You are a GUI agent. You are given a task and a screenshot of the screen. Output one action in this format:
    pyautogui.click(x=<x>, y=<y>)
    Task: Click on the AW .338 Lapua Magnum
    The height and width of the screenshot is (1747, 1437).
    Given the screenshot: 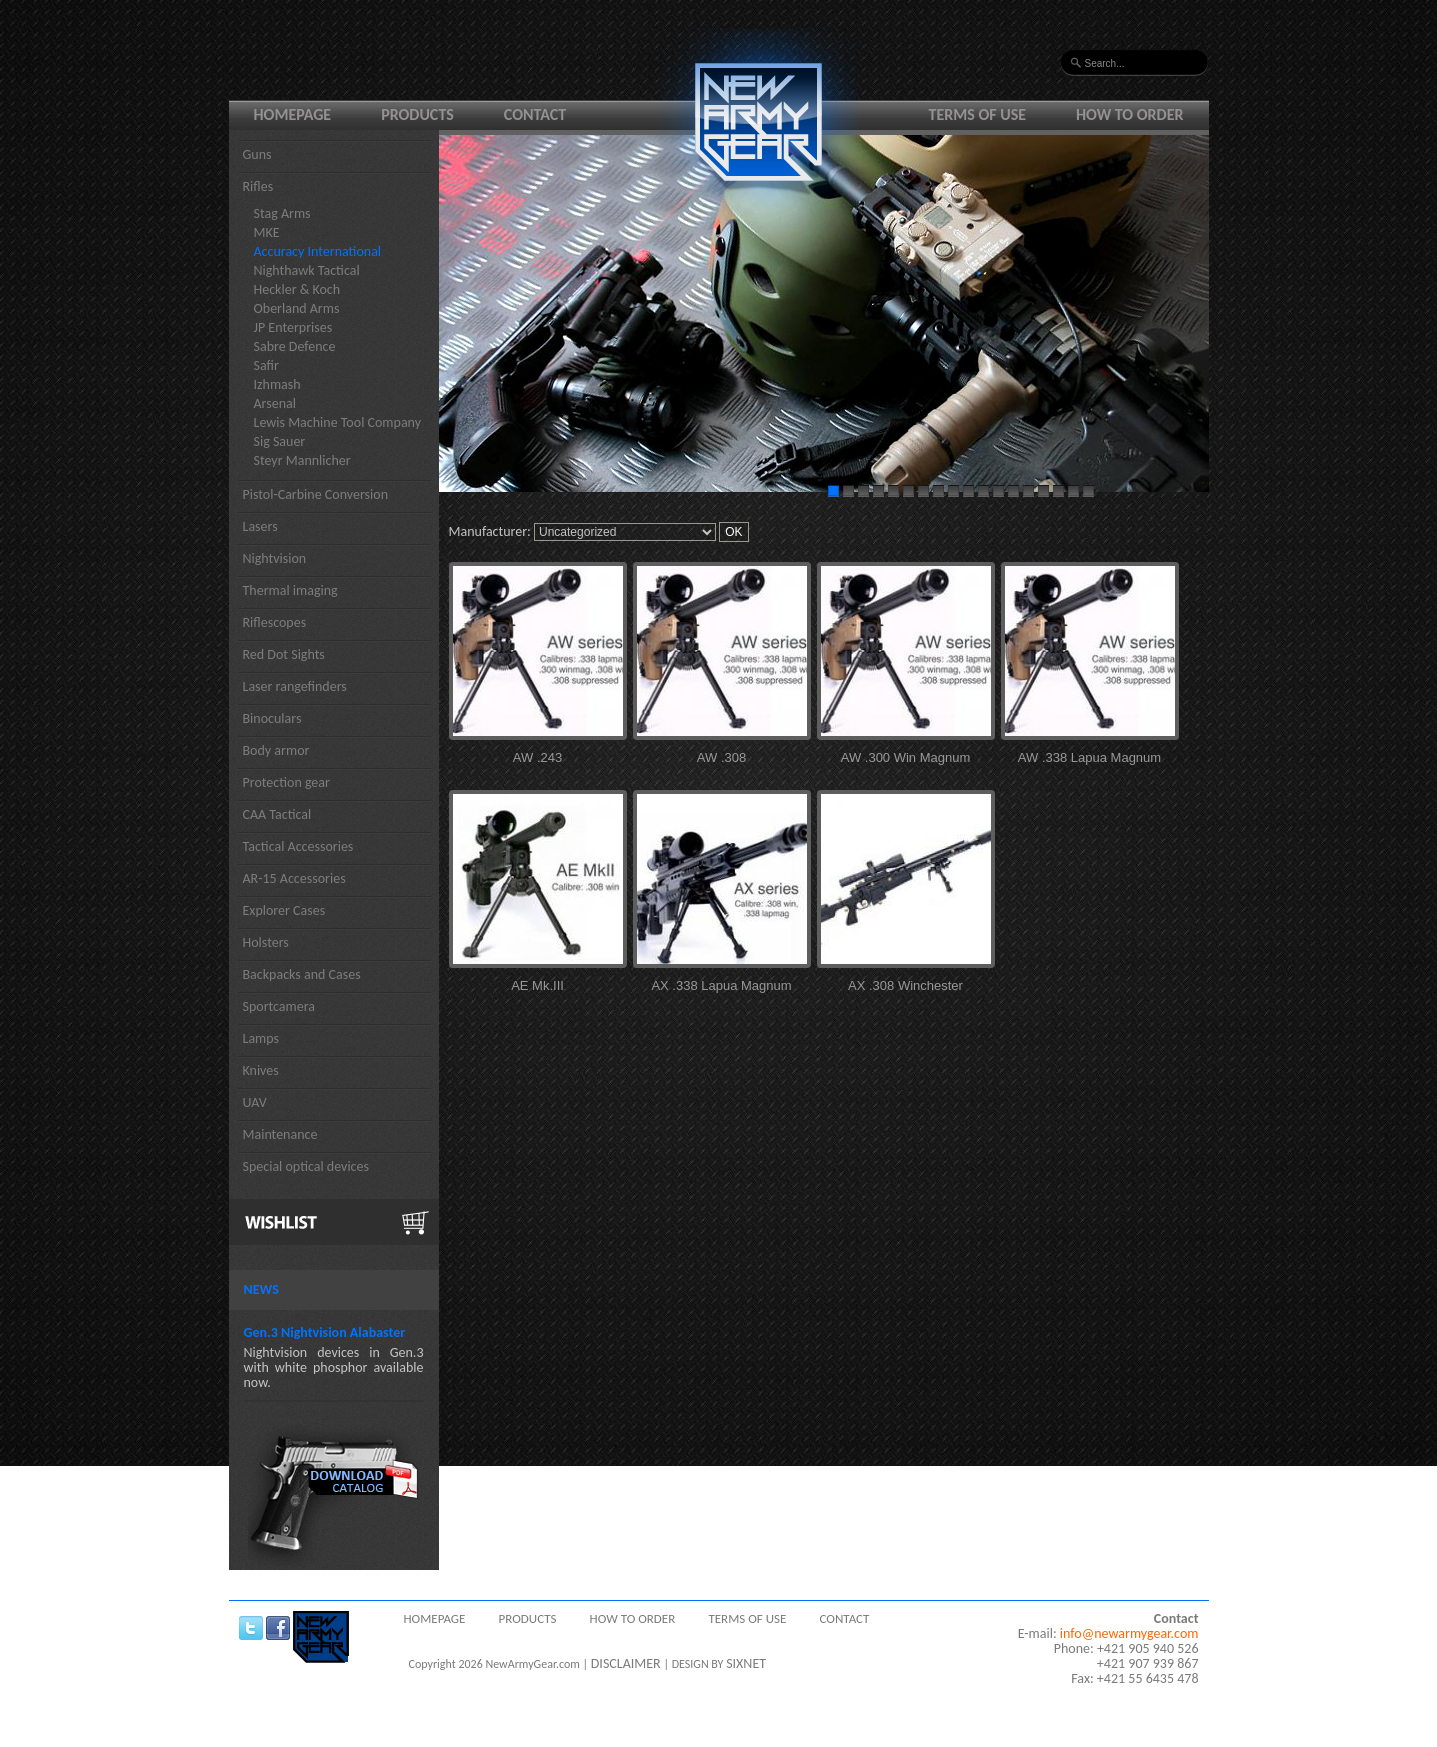 What is the action you would take?
    pyautogui.click(x=1089, y=757)
    